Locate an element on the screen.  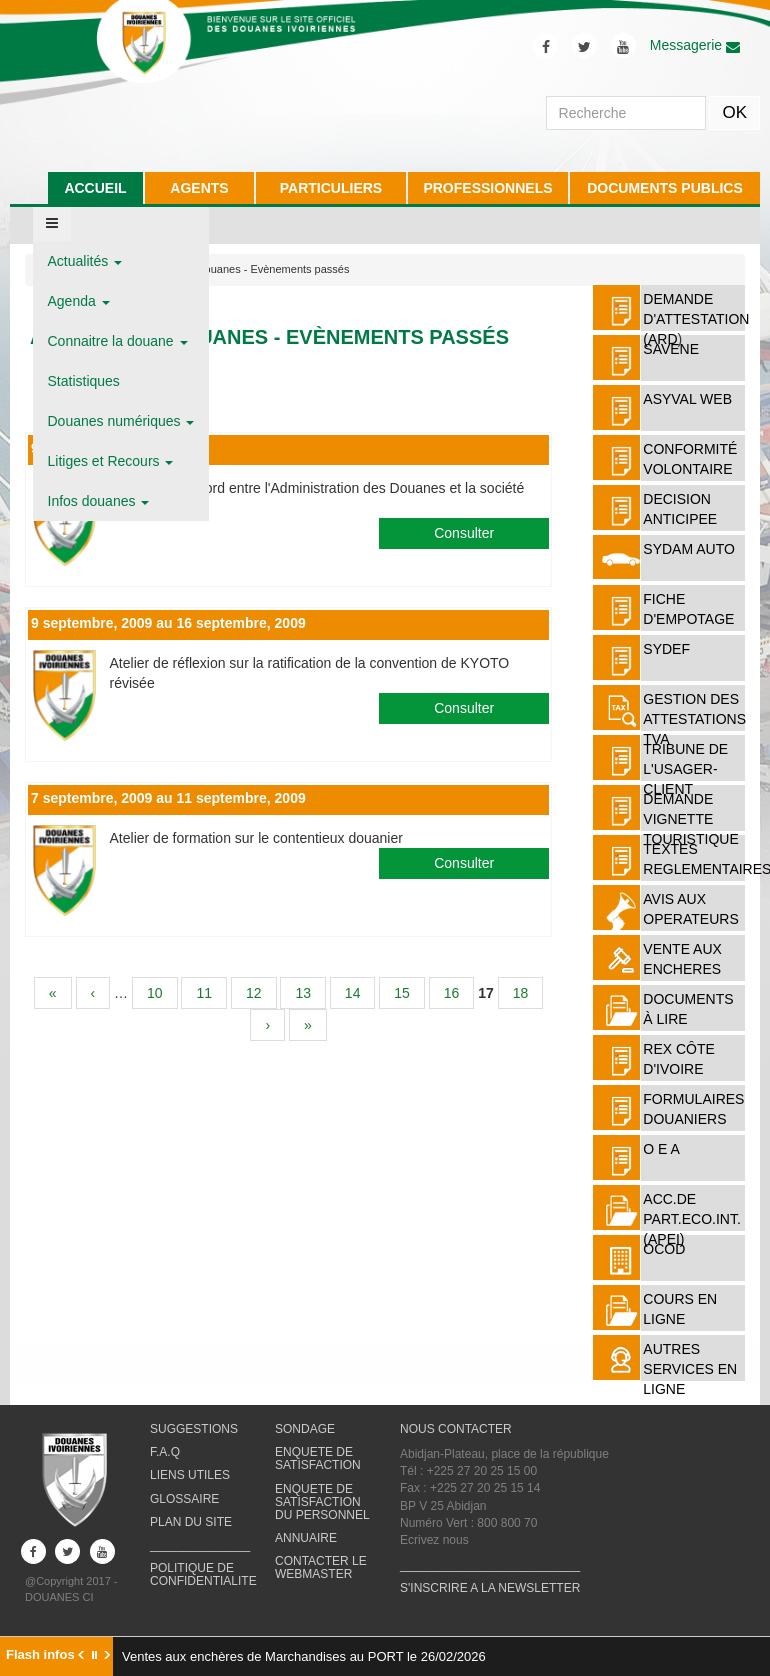
PLAN DU SITE is located at coordinates (191, 1522).